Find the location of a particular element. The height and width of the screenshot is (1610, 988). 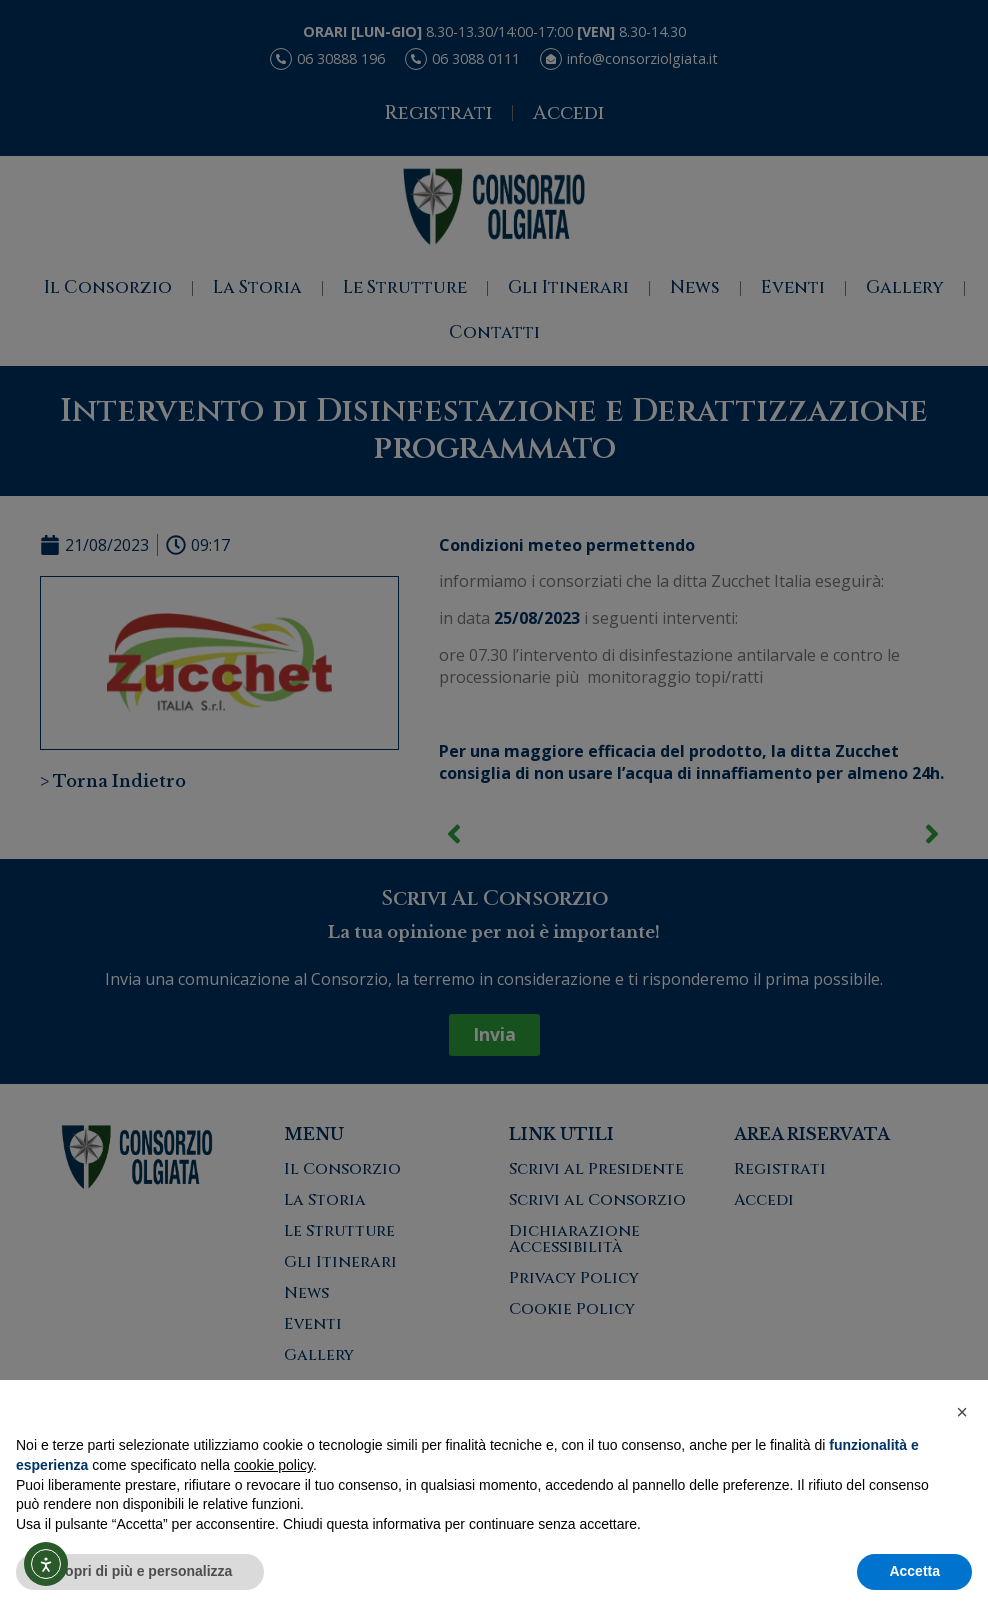

cookie policy [button] is located at coordinates (273, 1465).